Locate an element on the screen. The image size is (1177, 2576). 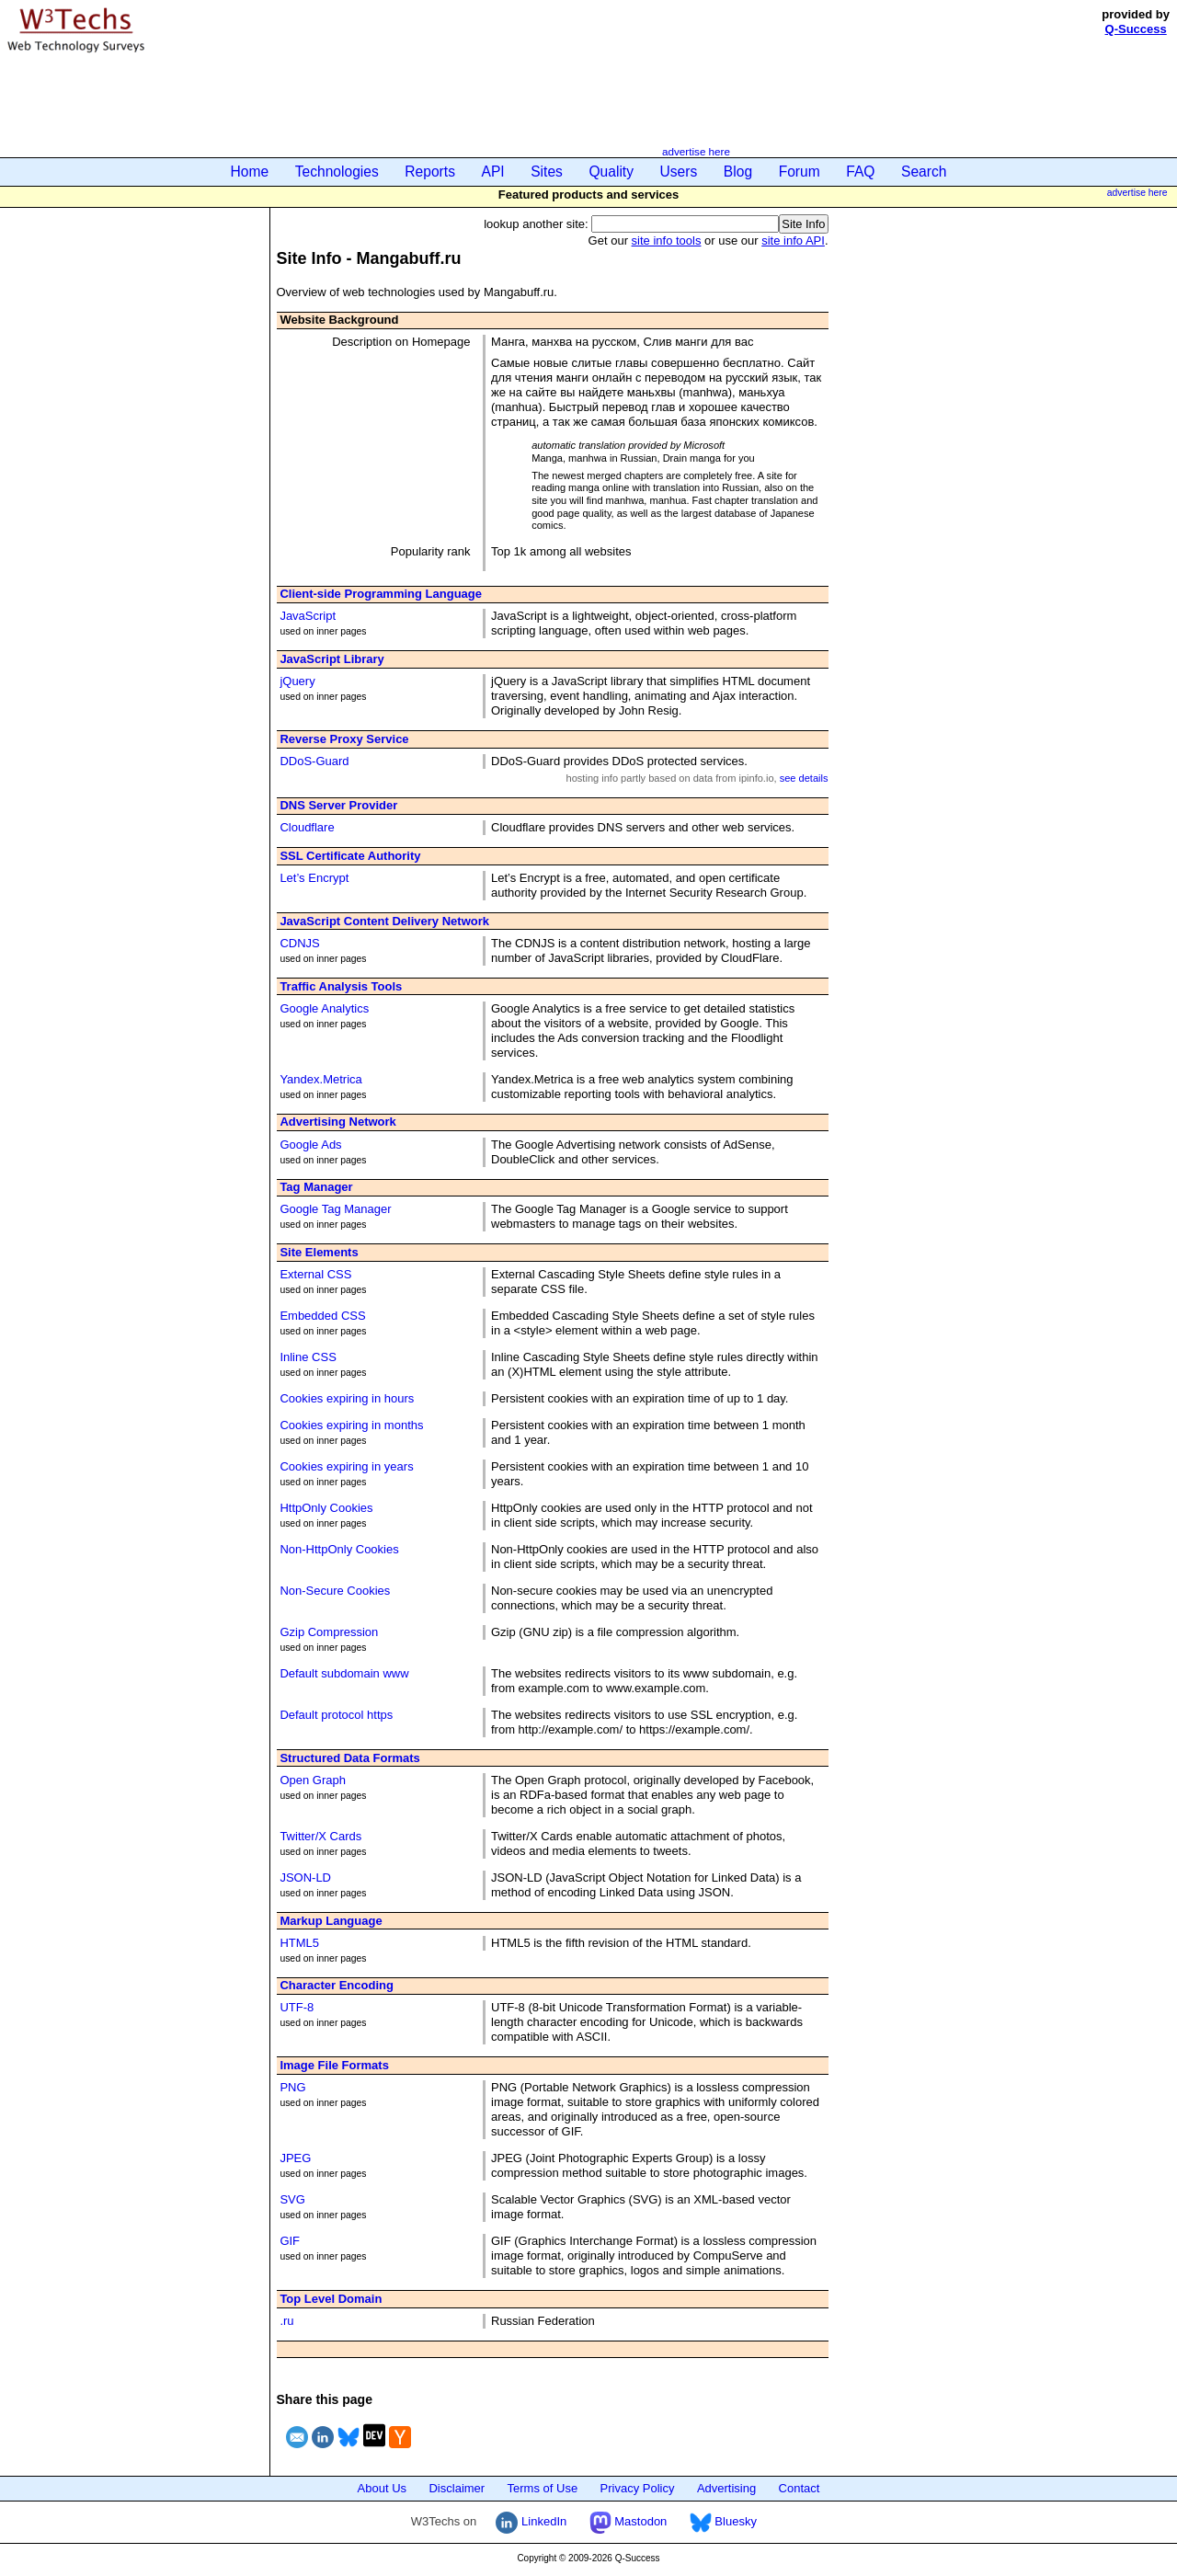
DNS Server Provider is located at coordinates (338, 805).